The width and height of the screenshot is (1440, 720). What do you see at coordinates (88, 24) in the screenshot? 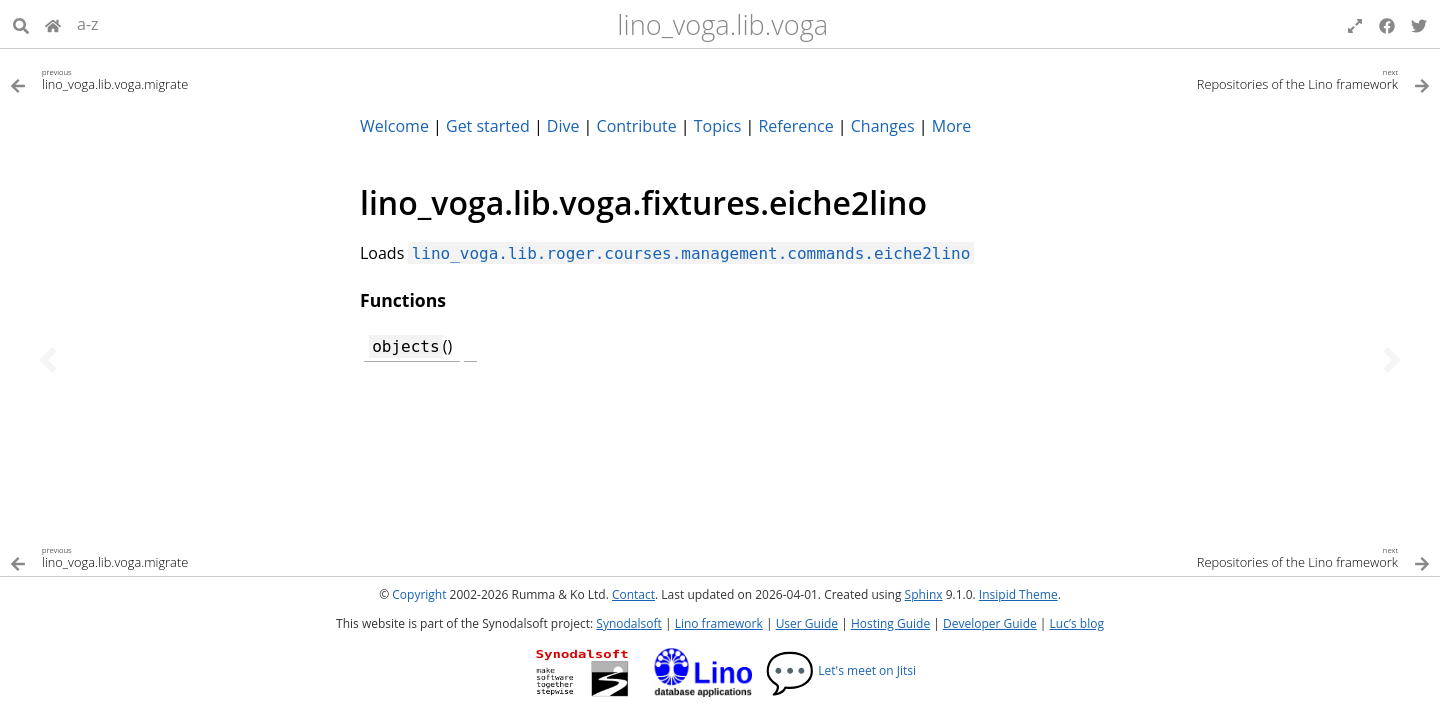
I see `a-z` at bounding box center [88, 24].